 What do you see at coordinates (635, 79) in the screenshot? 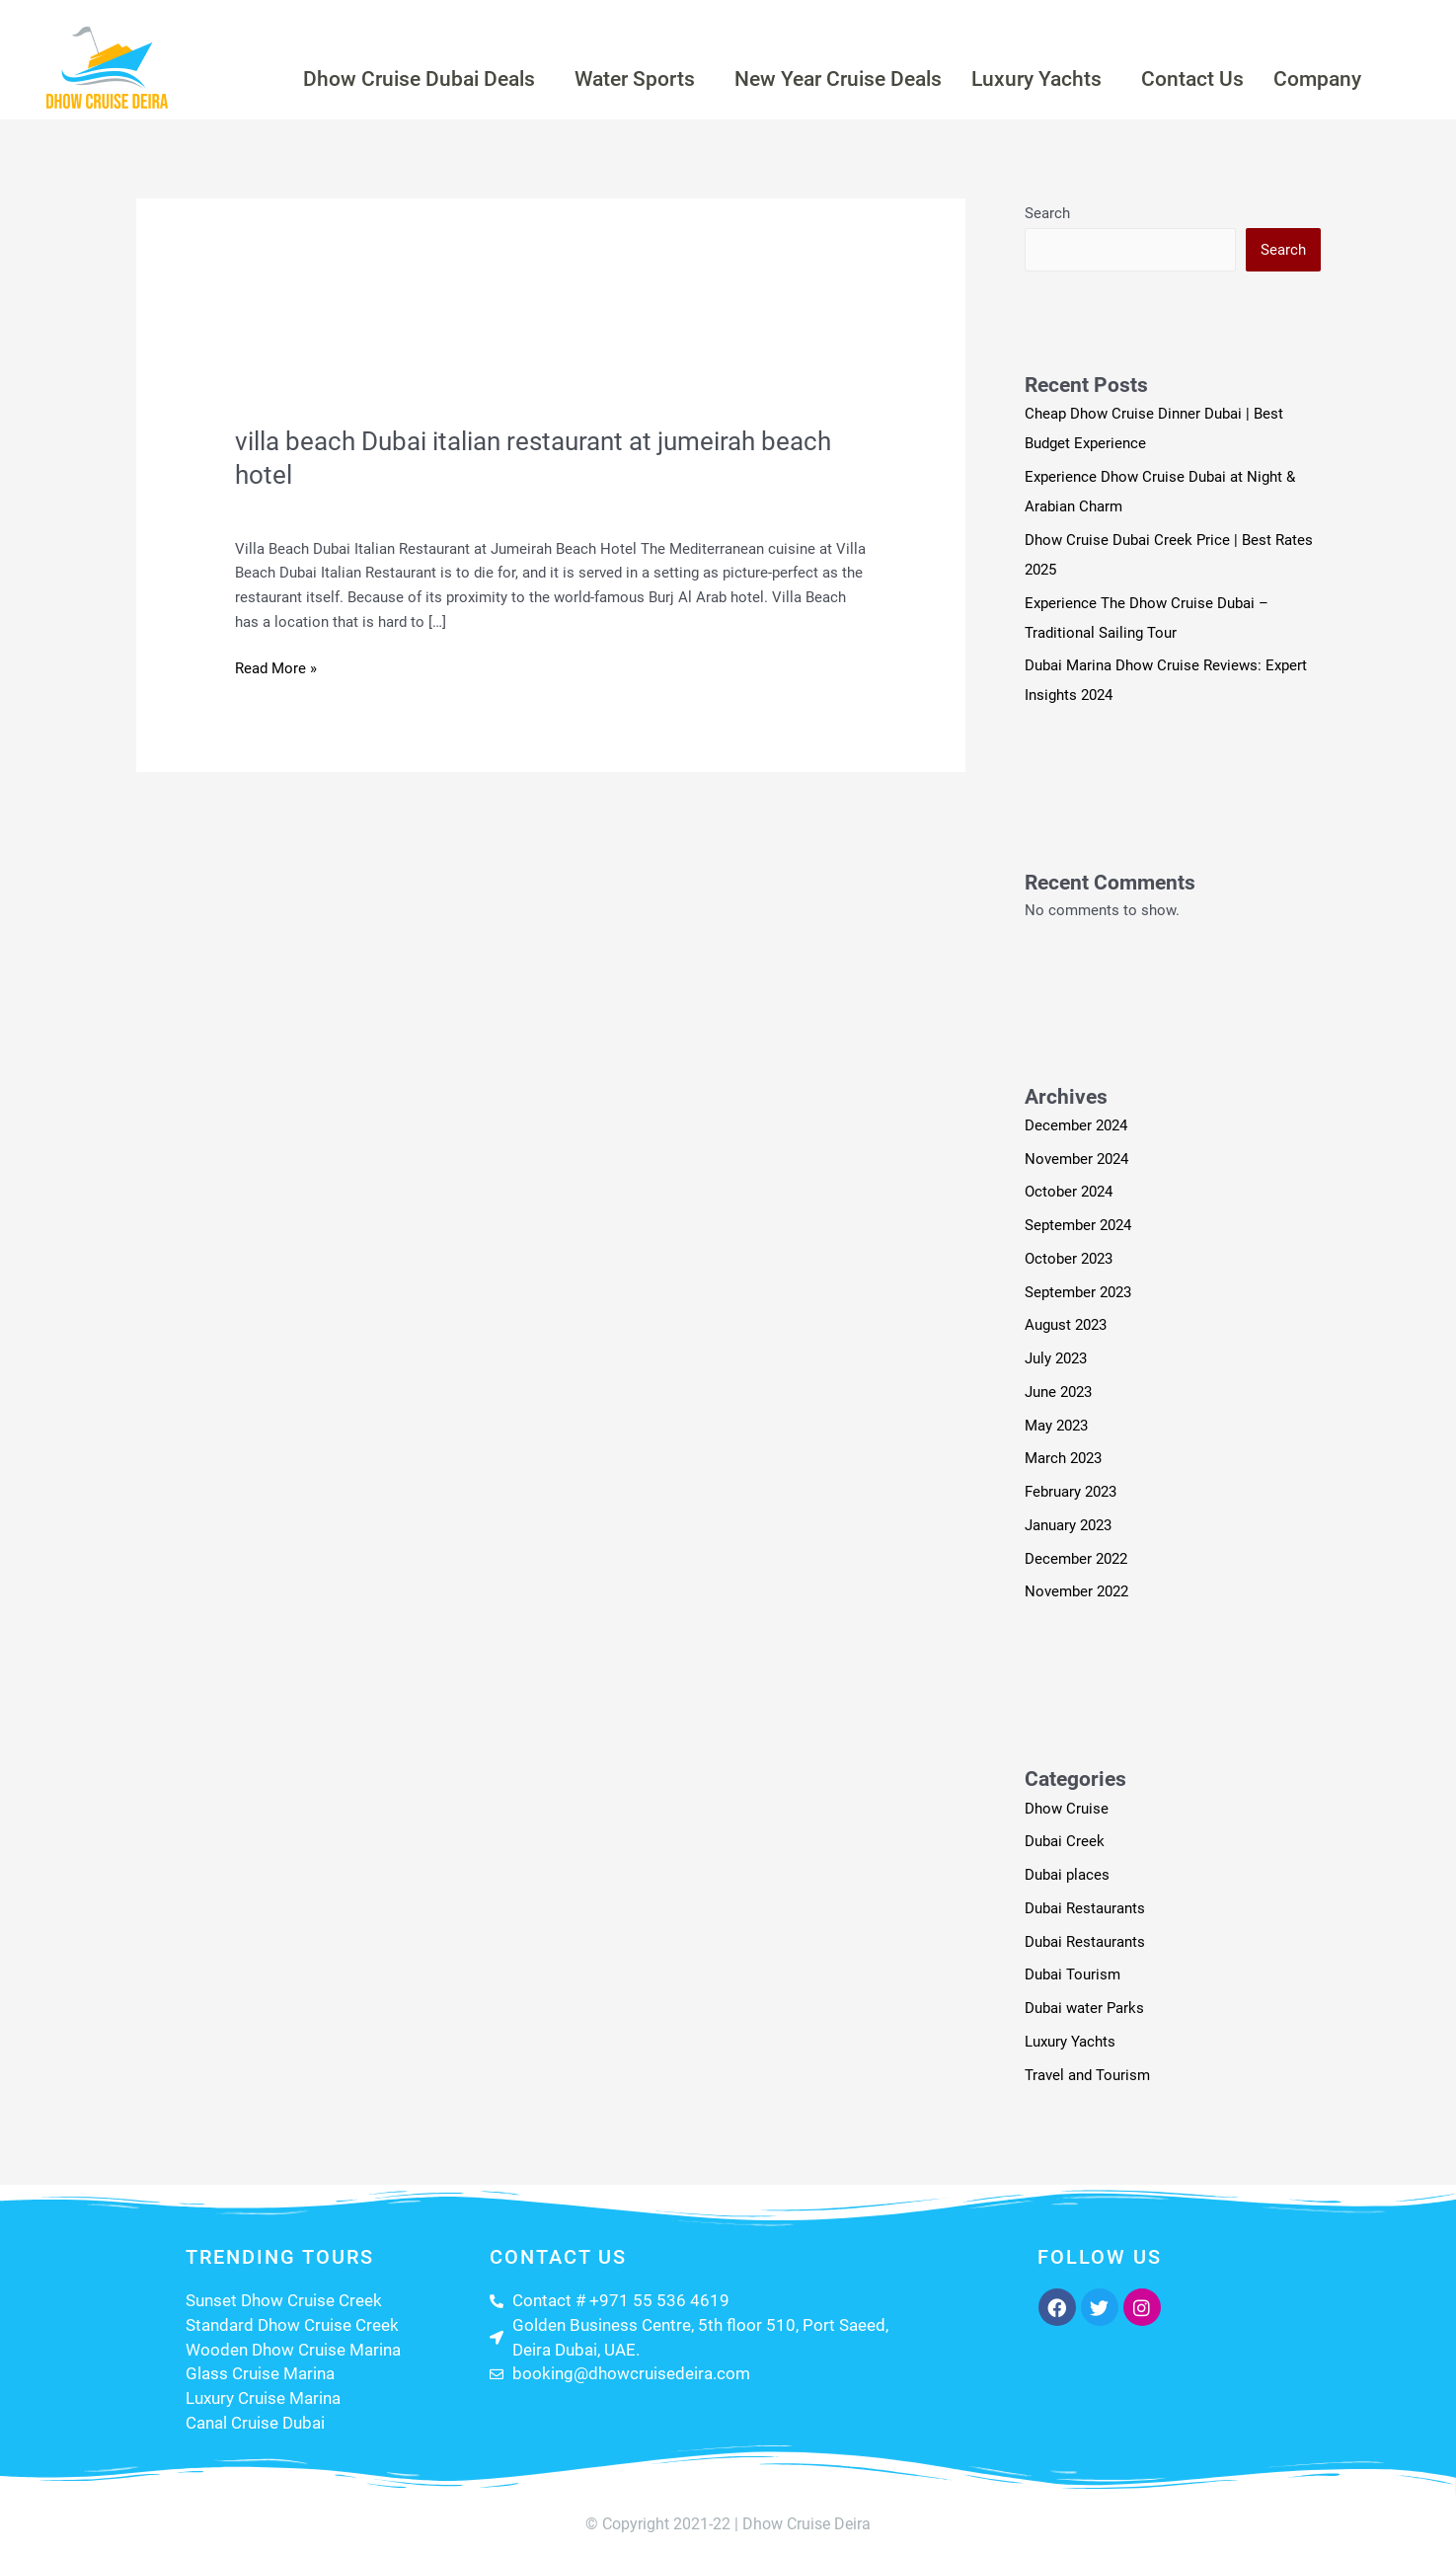
I see `Water Sports` at bounding box center [635, 79].